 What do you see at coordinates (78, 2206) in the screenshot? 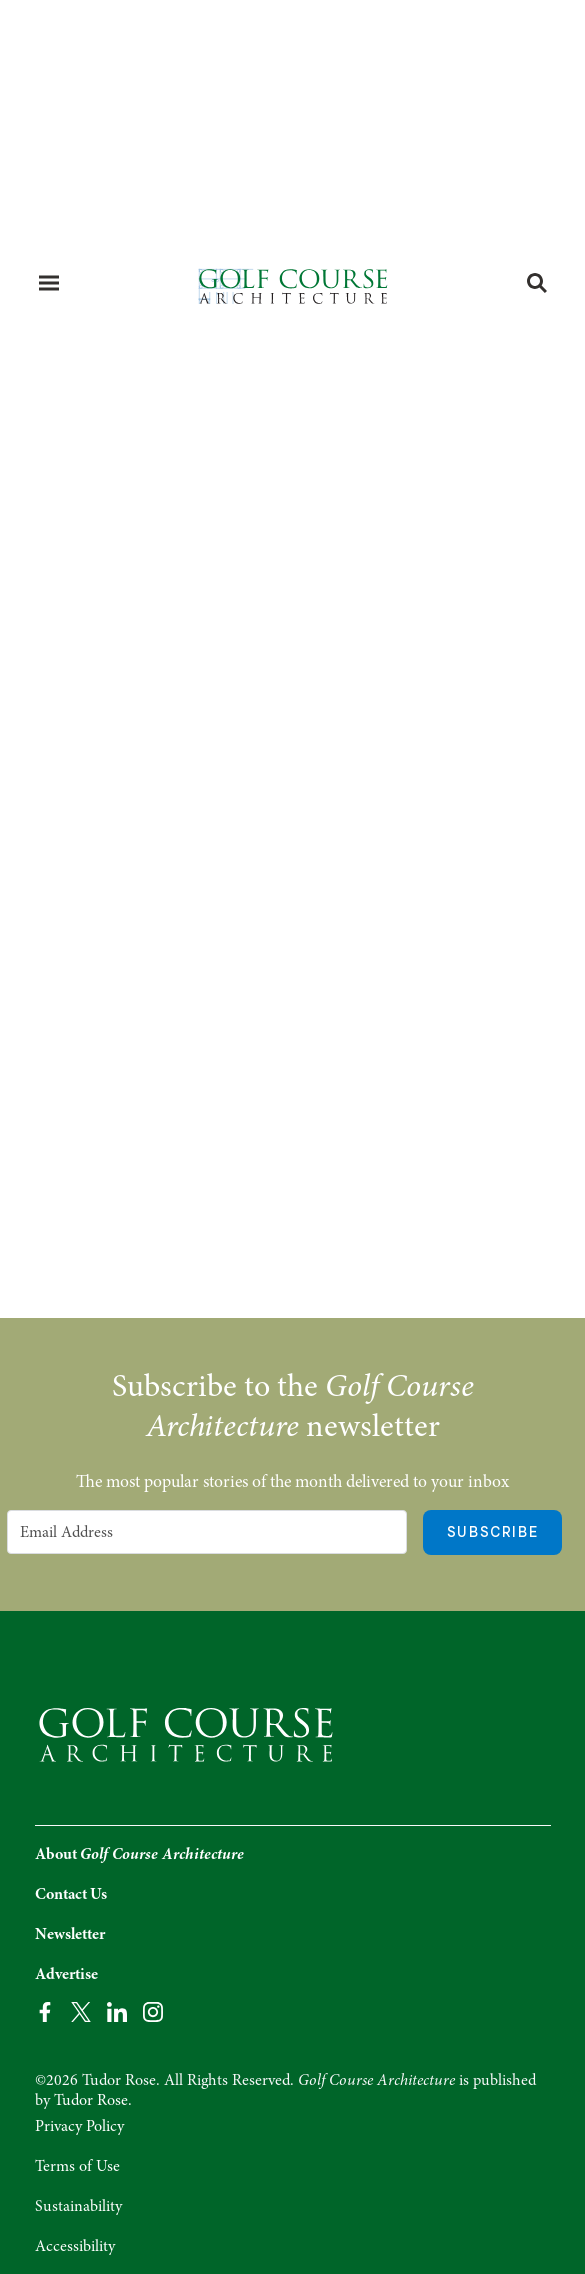
I see `Sustainability` at bounding box center [78, 2206].